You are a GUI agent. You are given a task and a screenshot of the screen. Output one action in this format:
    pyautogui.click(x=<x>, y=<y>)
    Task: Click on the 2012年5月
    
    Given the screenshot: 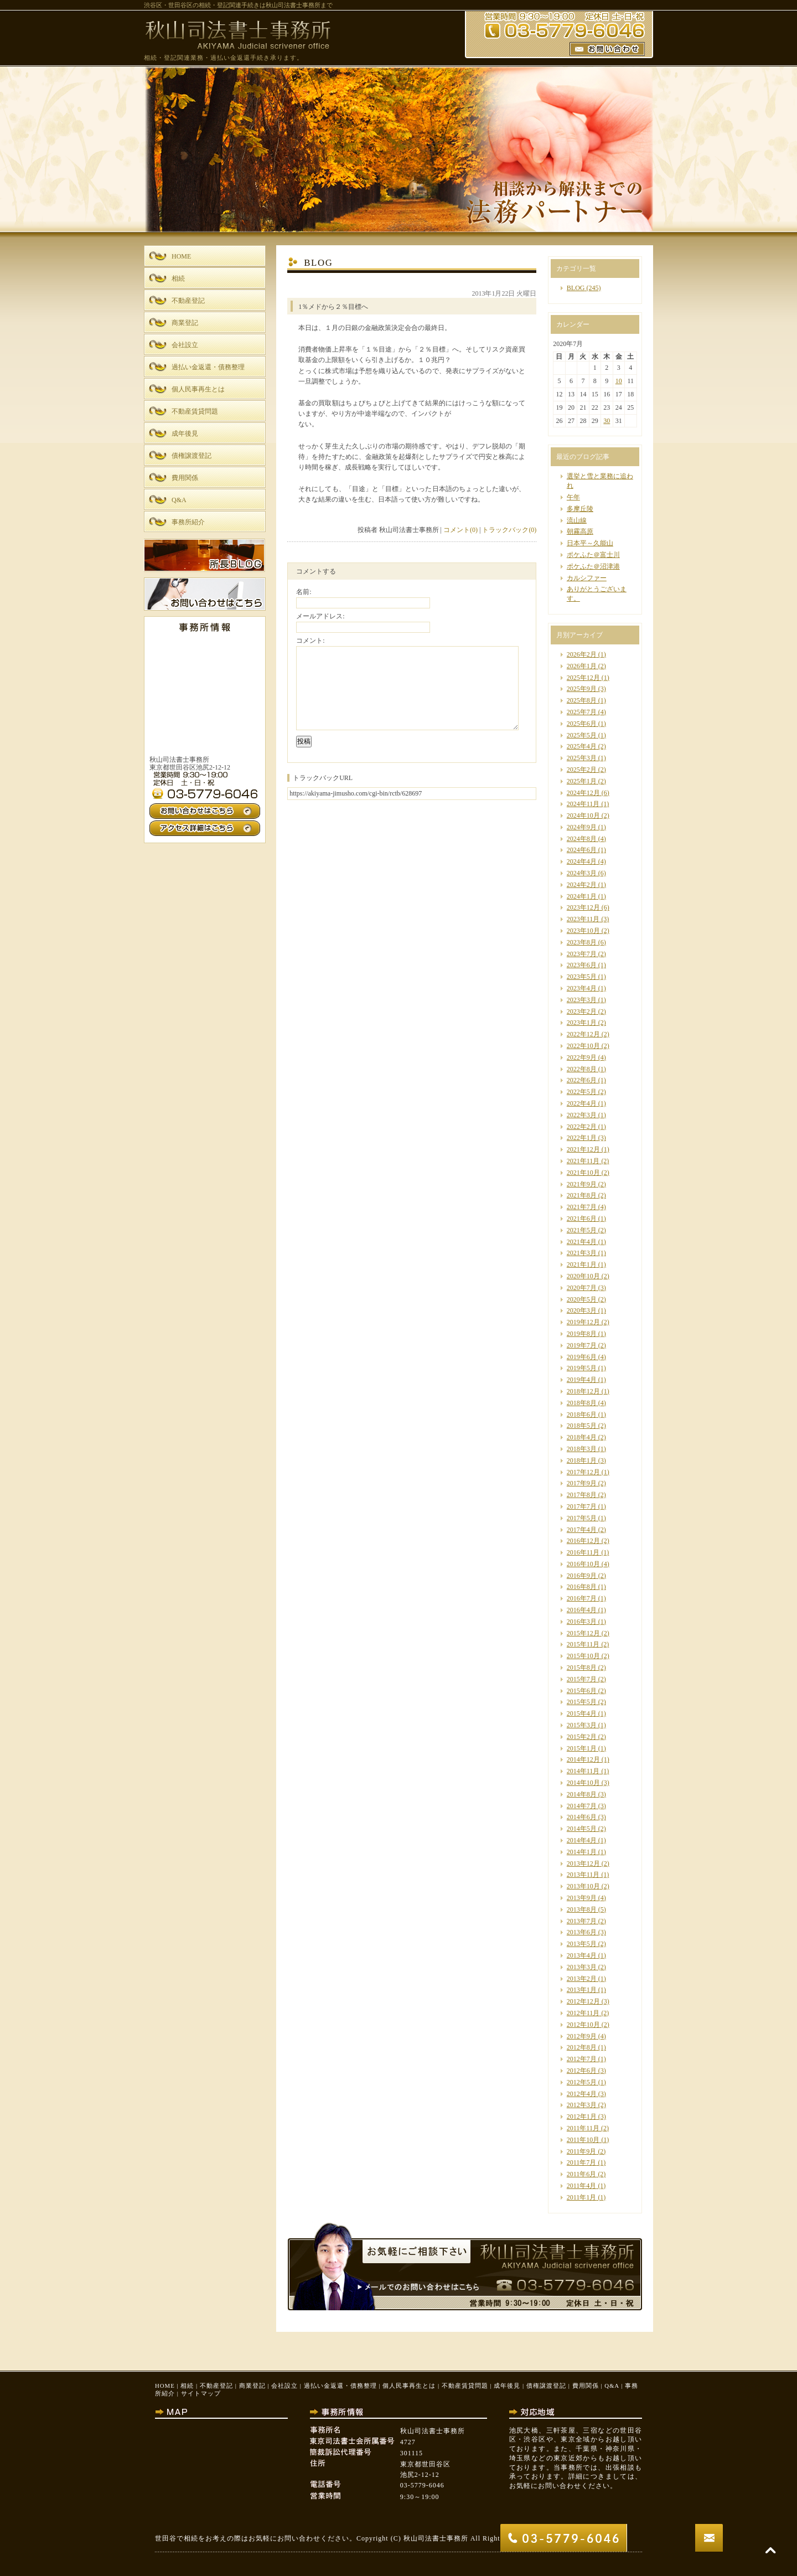 What is the action you would take?
    pyautogui.click(x=582, y=2082)
    